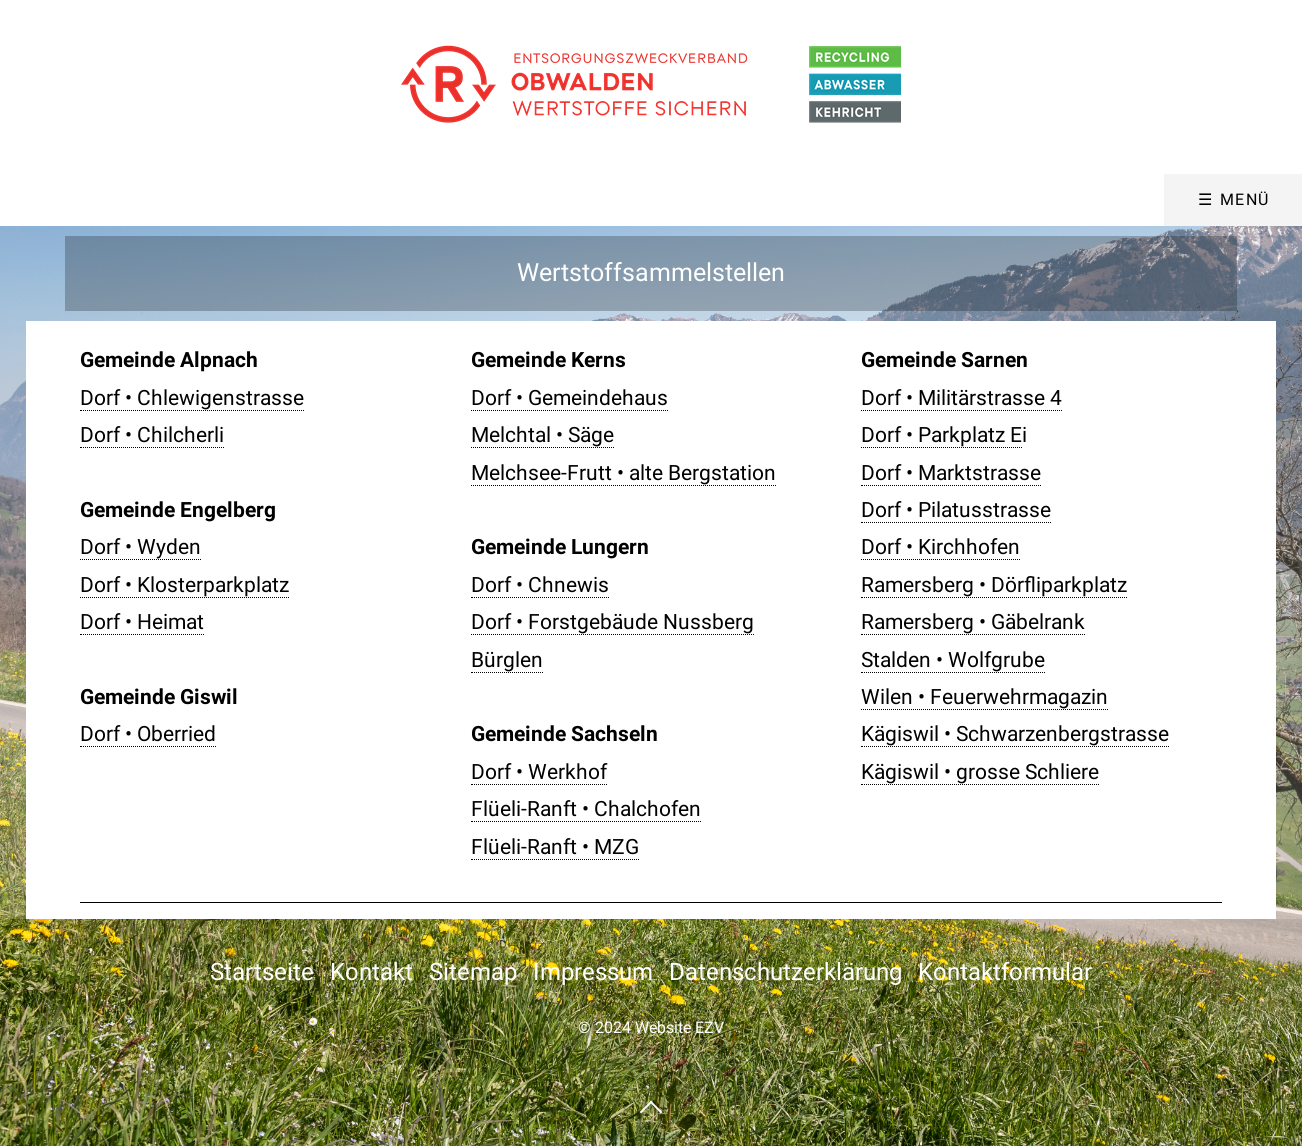  What do you see at coordinates (542, 435) in the screenshot?
I see `Melchtal • Säge` at bounding box center [542, 435].